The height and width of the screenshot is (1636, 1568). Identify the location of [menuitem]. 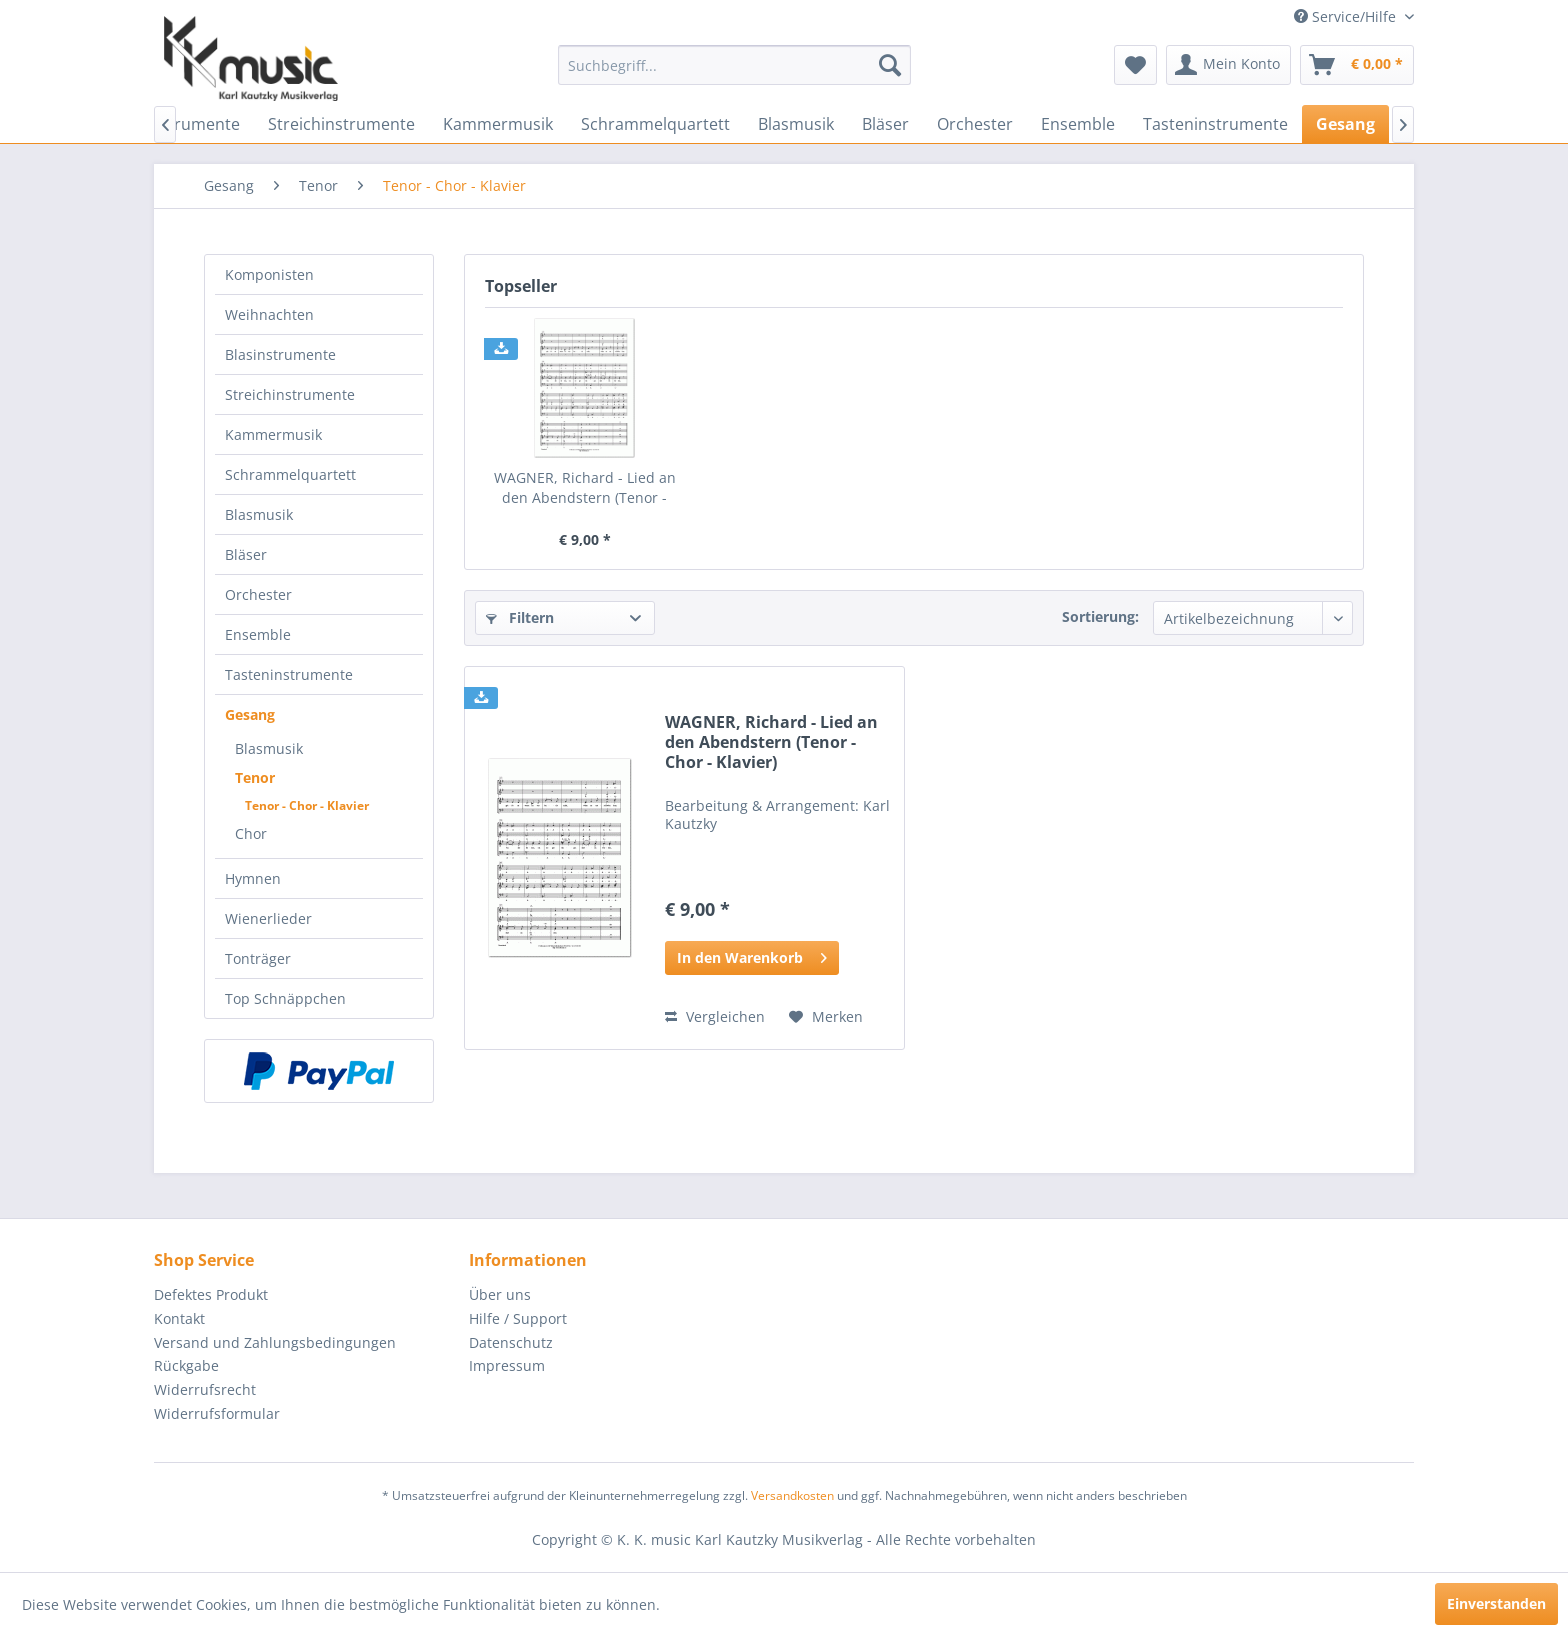
(734, 65).